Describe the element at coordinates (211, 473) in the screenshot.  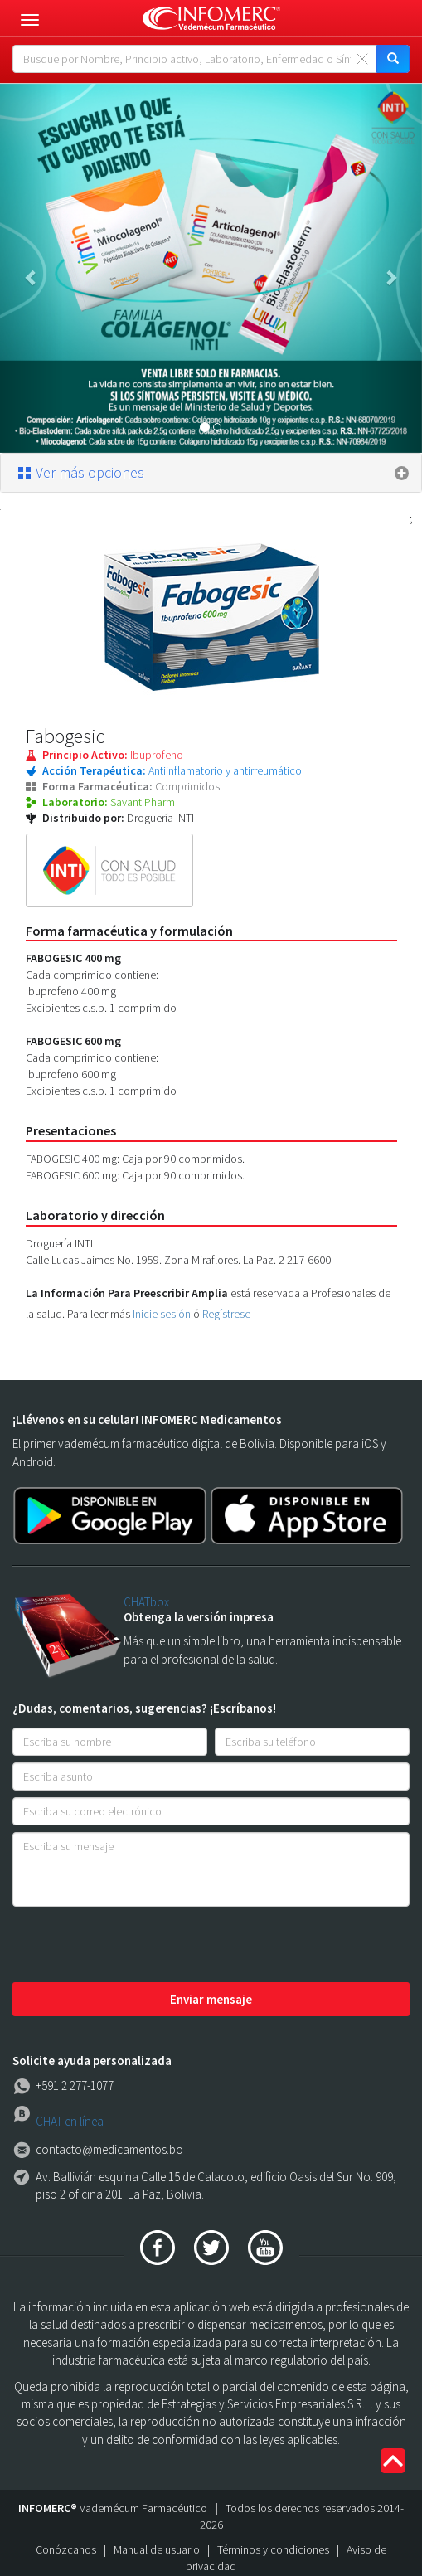
I see `[tab]` at that location.